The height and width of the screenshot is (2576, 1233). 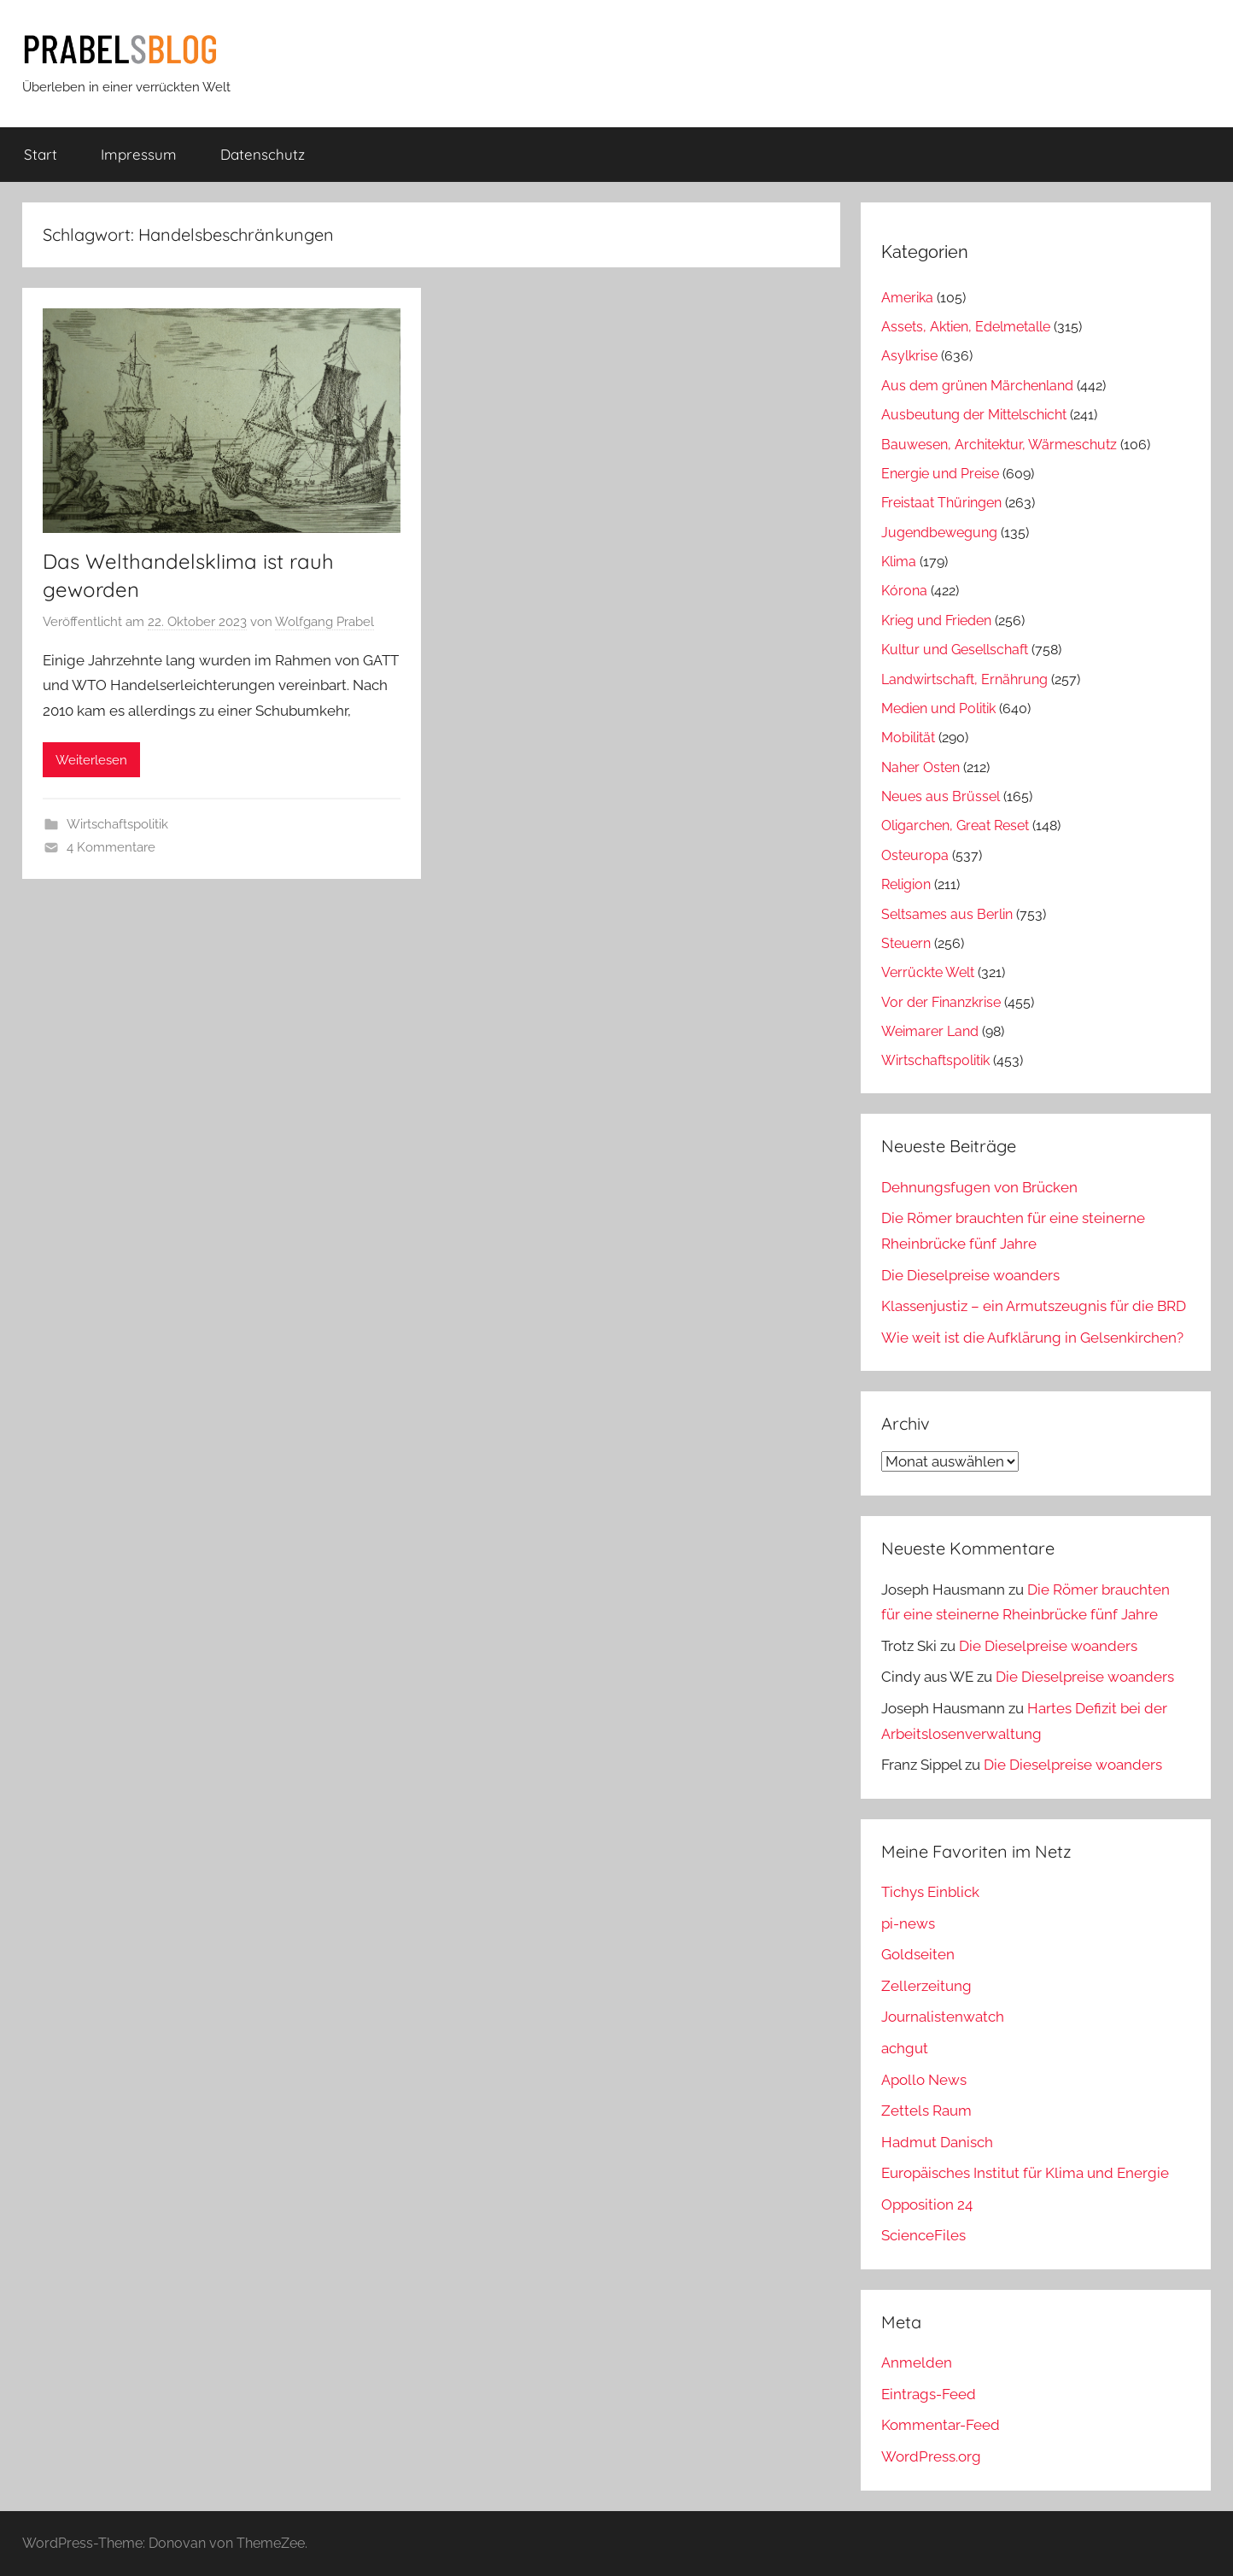 I want to click on Verrückte Welt, so click(x=927, y=972).